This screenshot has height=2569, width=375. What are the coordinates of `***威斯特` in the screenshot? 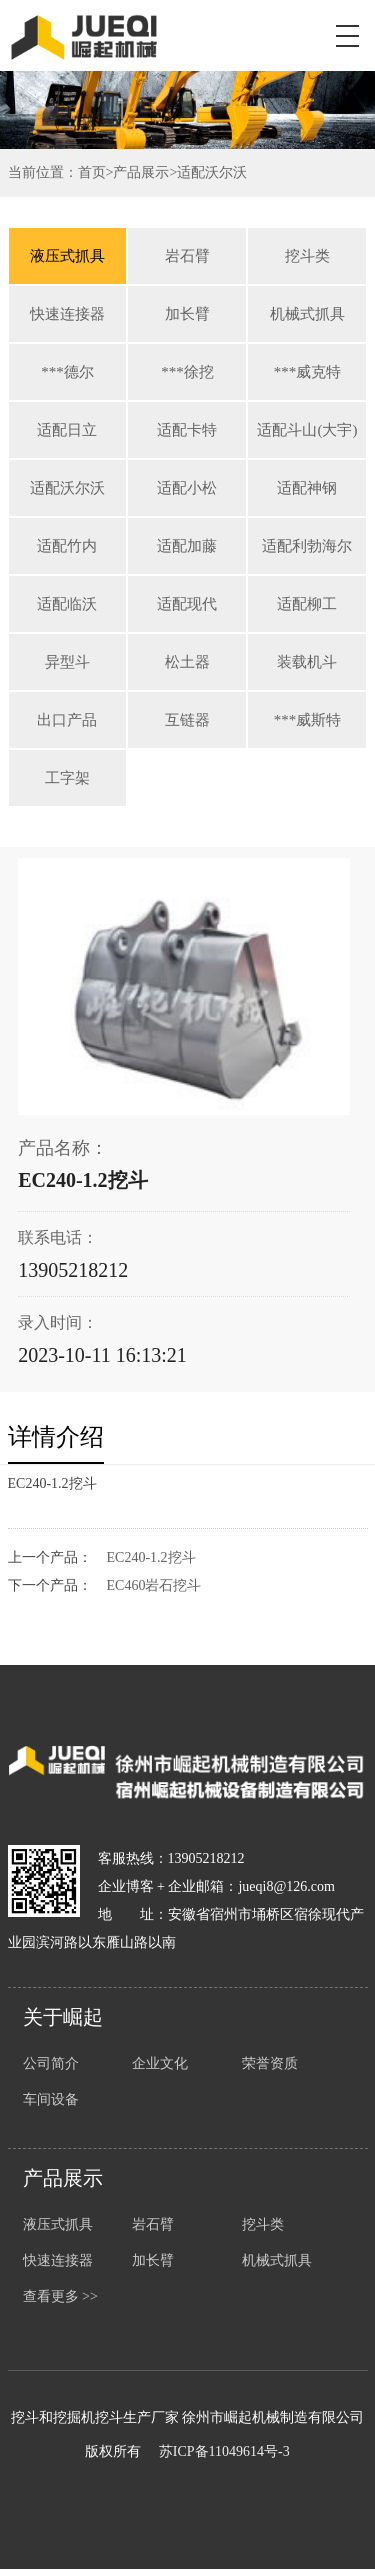 It's located at (308, 720).